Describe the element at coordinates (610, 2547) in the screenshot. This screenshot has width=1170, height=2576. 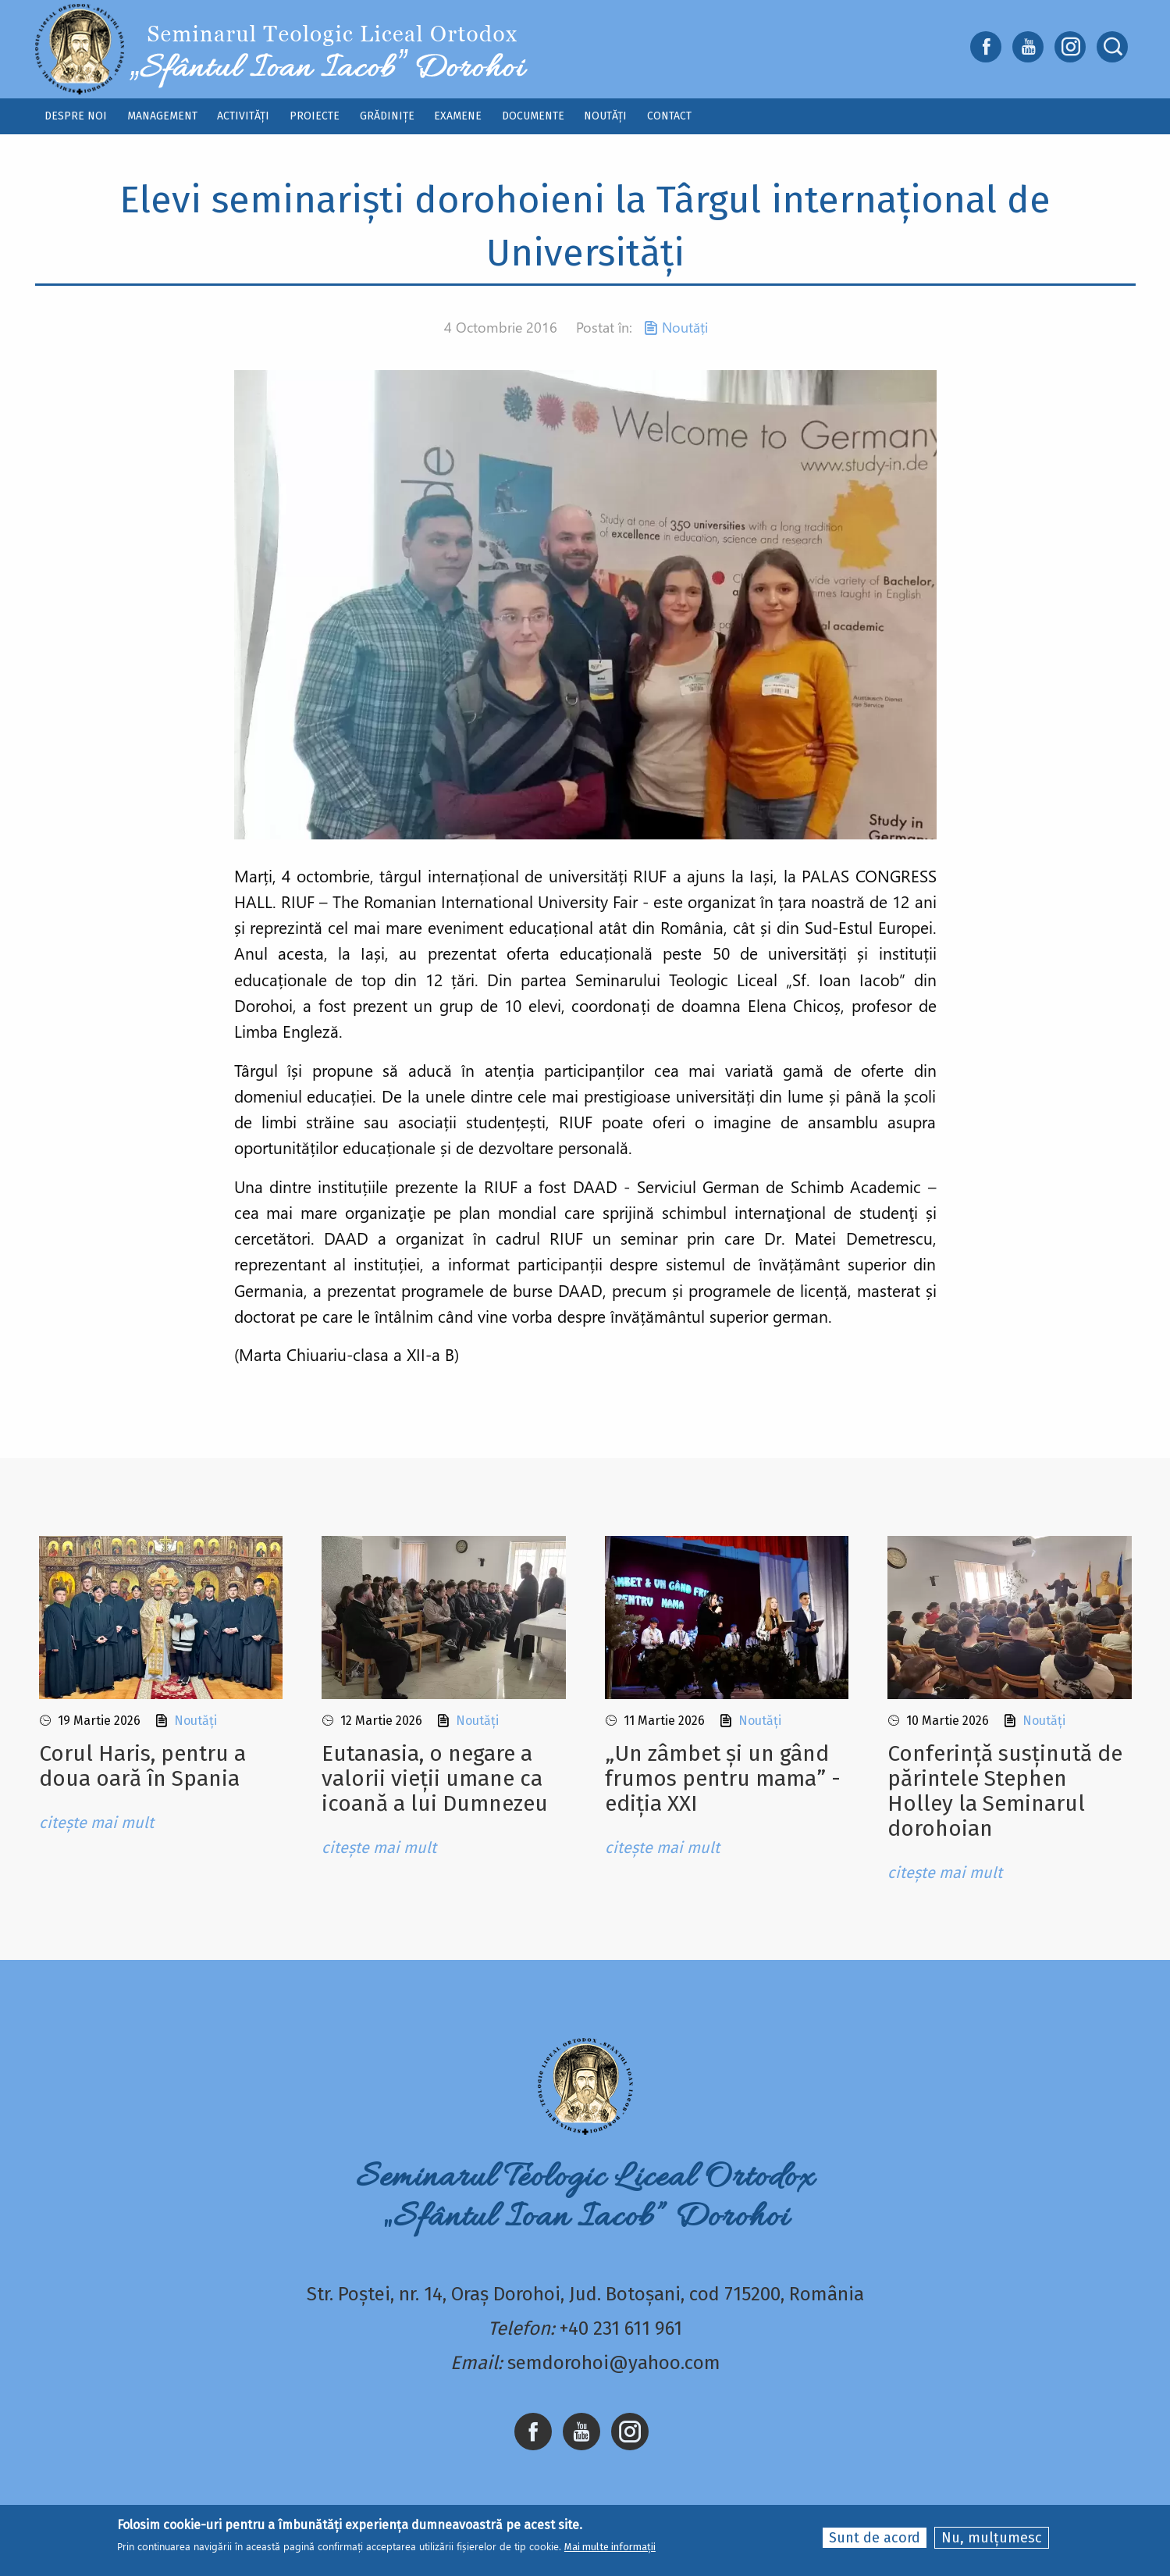
I see `Mai multe informații` at that location.